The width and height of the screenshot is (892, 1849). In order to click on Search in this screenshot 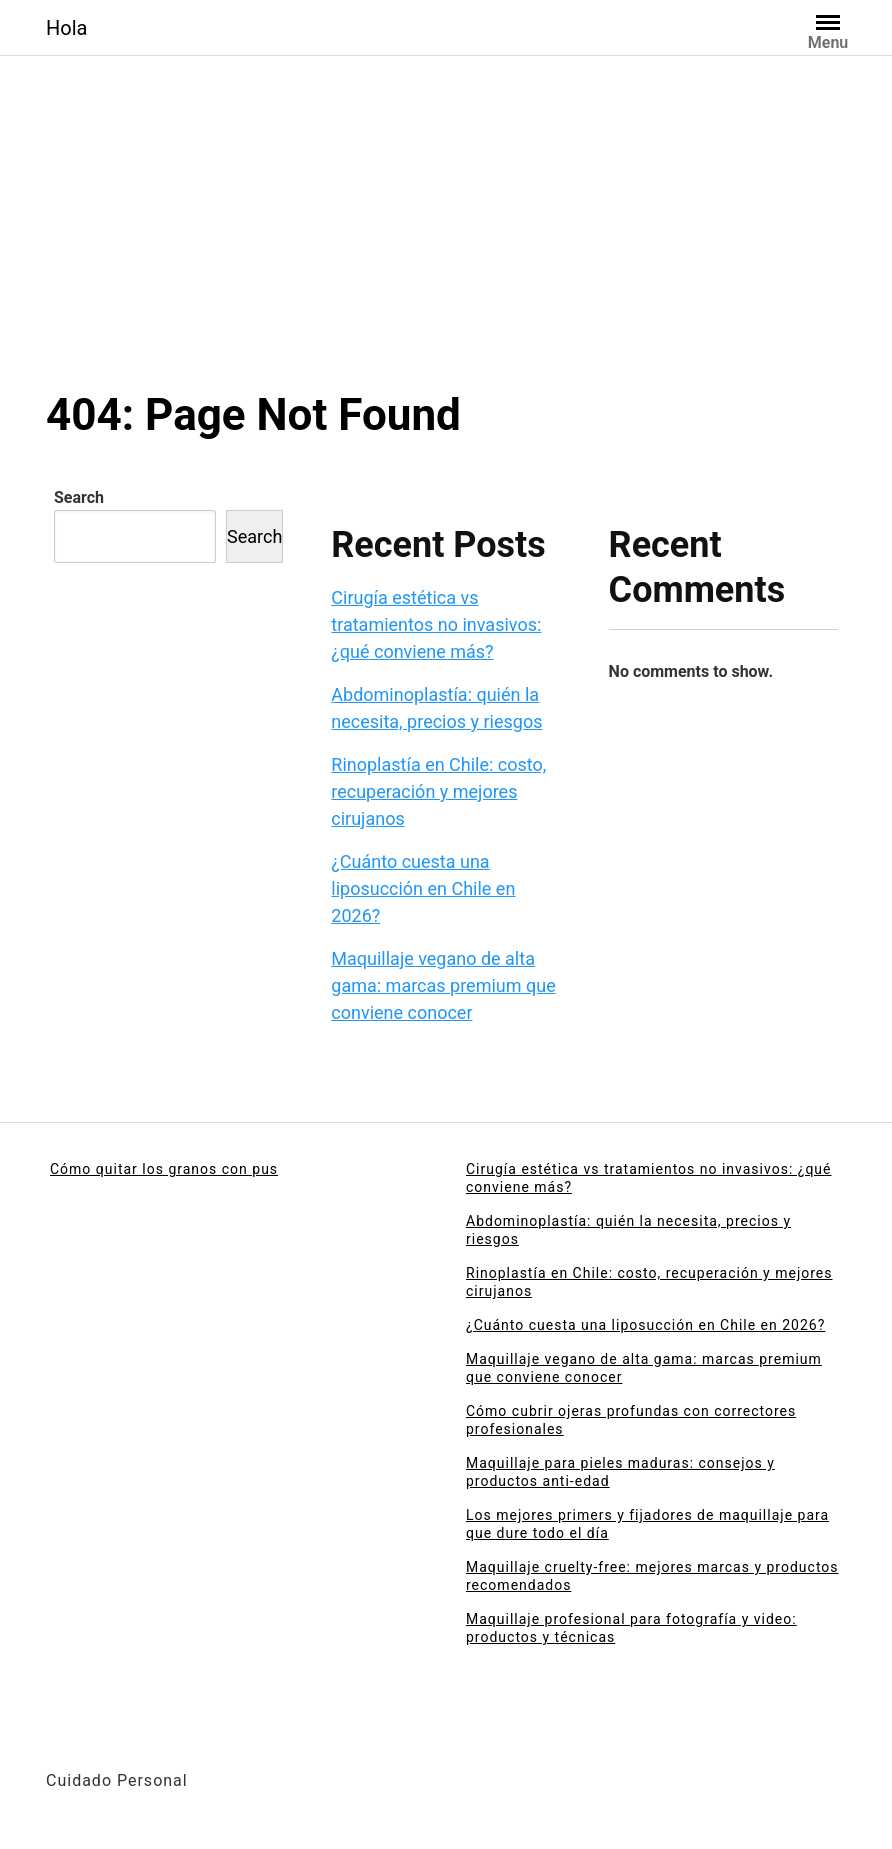, I will do `click(79, 497)`.